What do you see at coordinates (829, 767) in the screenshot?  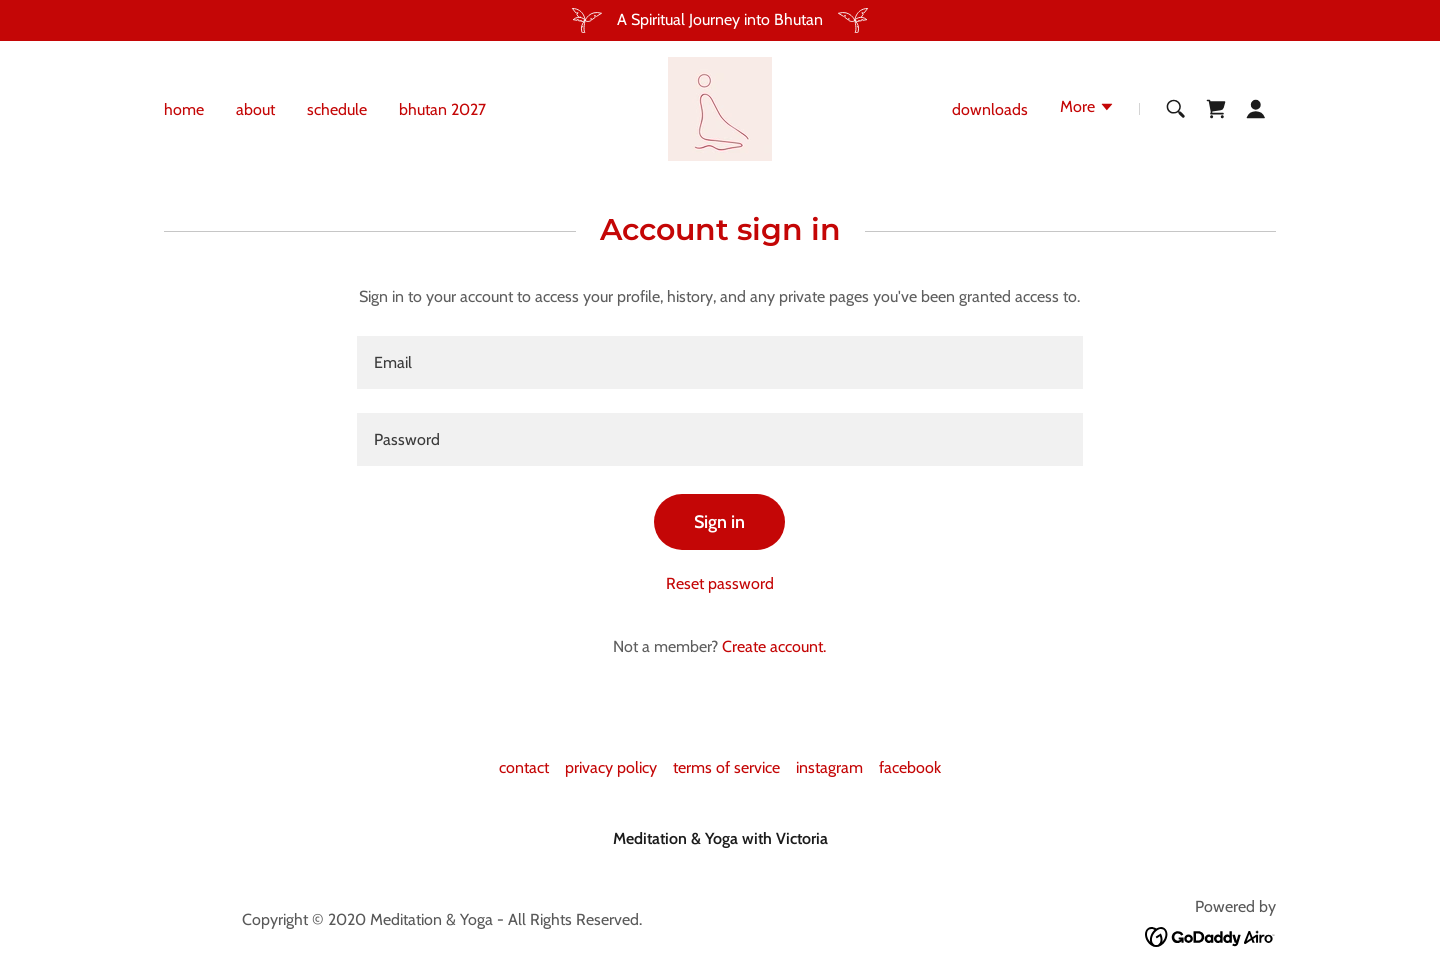 I see `instagram [link]` at bounding box center [829, 767].